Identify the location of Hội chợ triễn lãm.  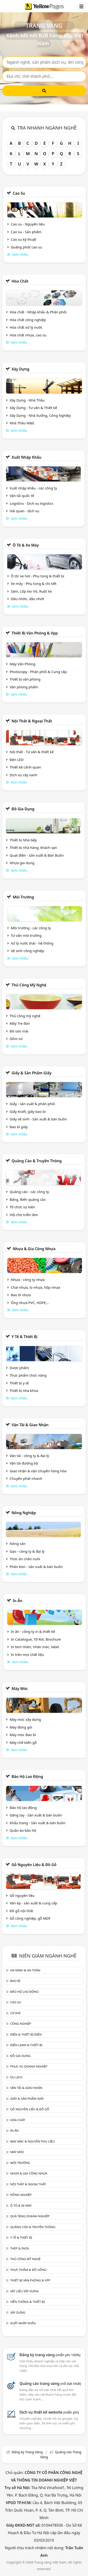
(24, 1214).